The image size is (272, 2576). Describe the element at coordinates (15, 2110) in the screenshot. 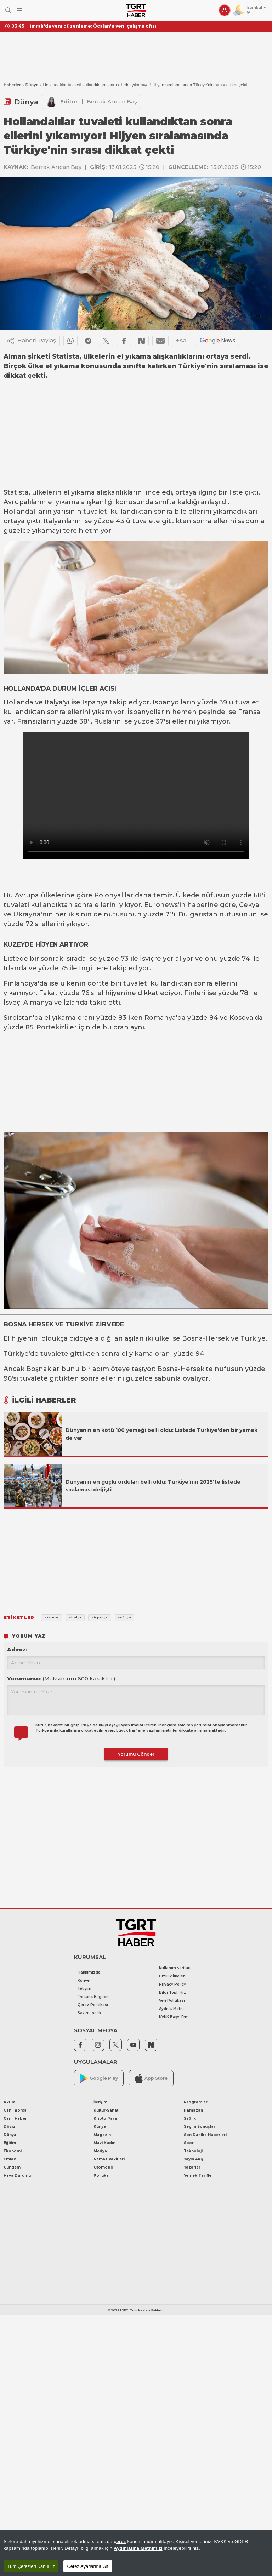

I see `Canlı Borsa` at that location.